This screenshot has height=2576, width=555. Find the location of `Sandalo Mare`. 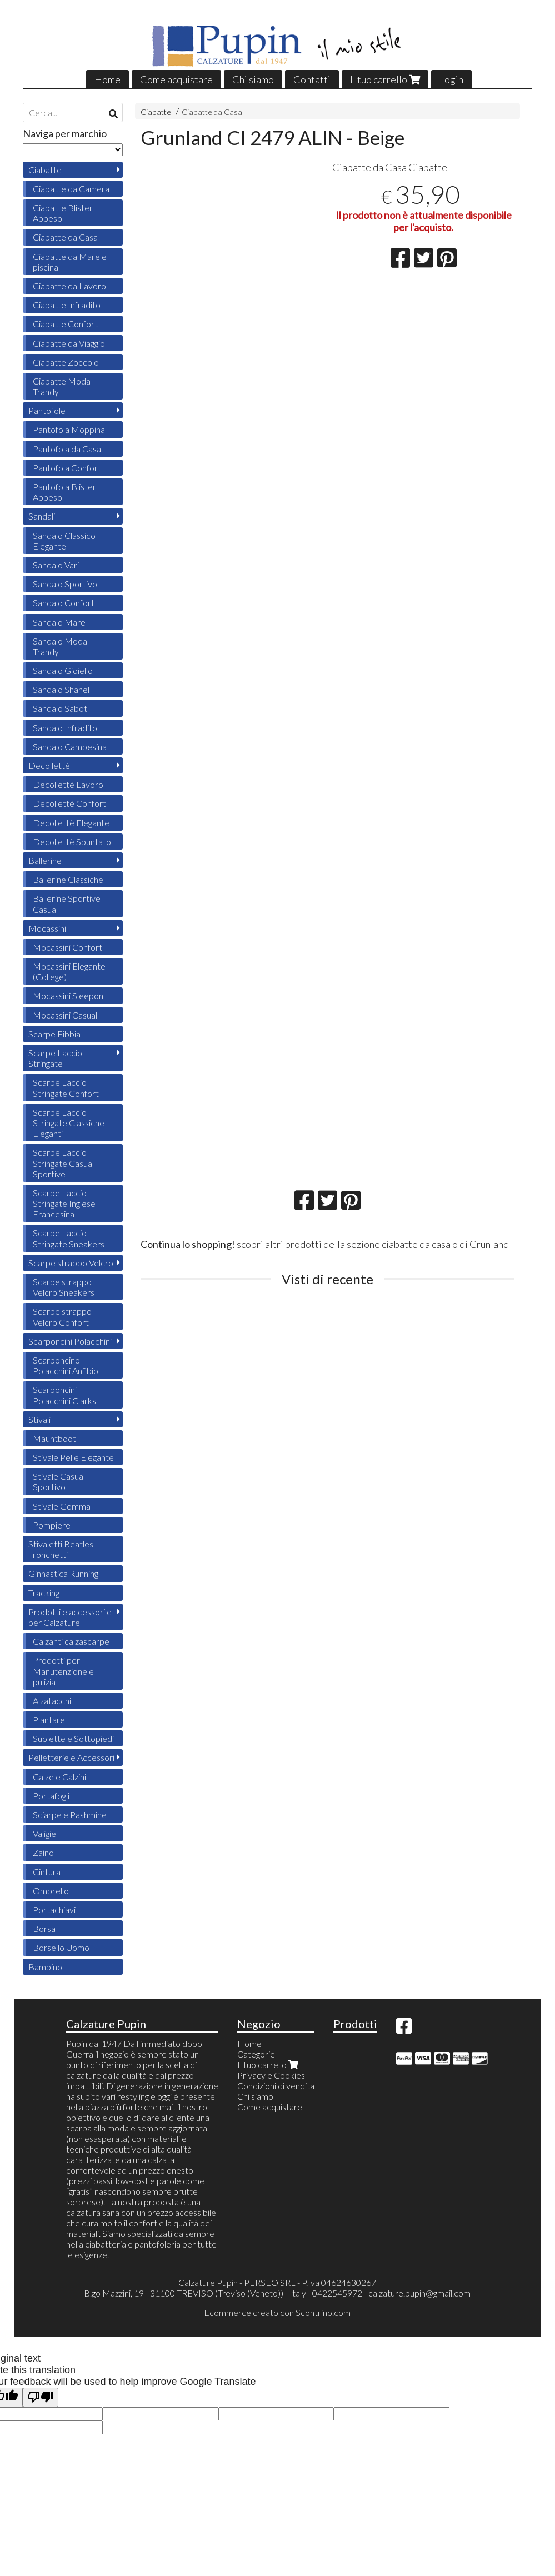

Sandalo Mare is located at coordinates (59, 622).